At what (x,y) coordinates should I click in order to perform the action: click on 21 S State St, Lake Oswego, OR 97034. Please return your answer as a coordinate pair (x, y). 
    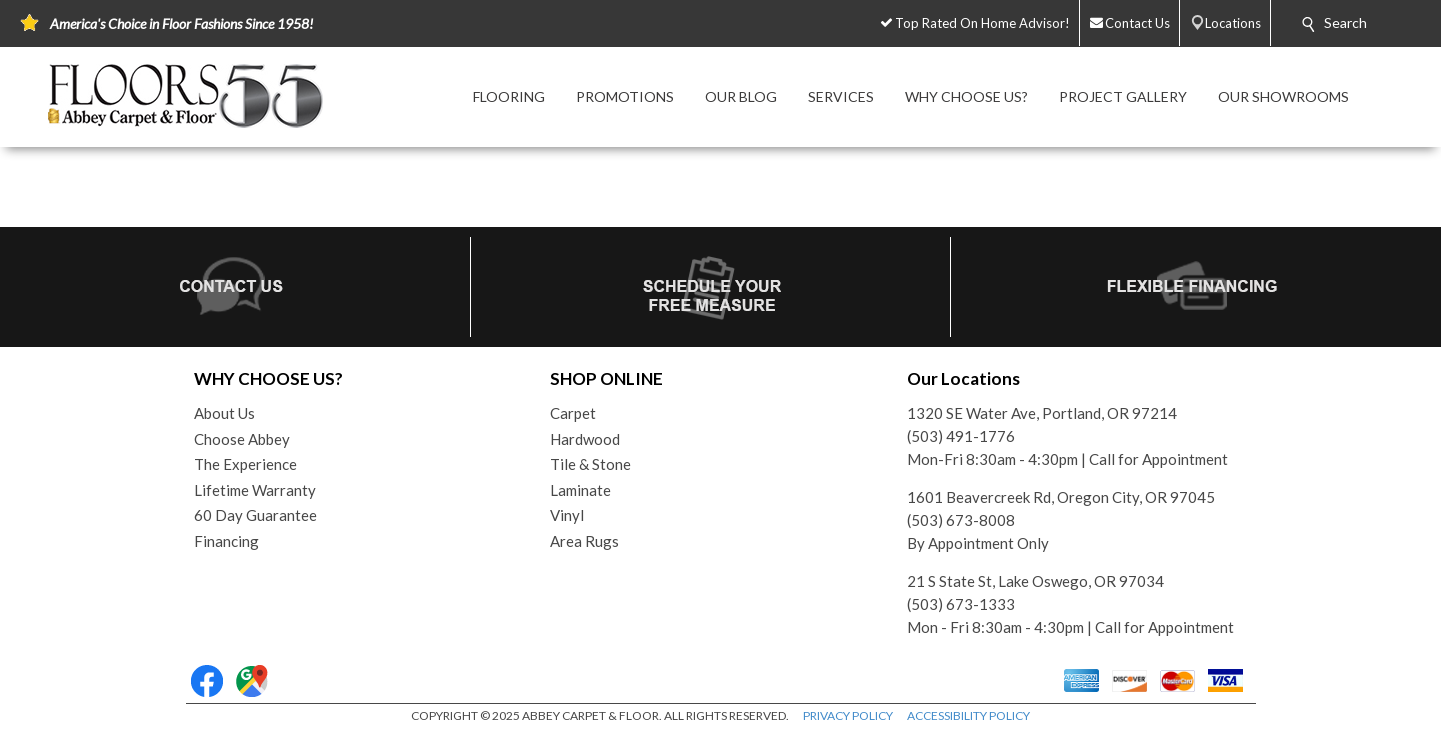
    Looking at the image, I should click on (1035, 581).